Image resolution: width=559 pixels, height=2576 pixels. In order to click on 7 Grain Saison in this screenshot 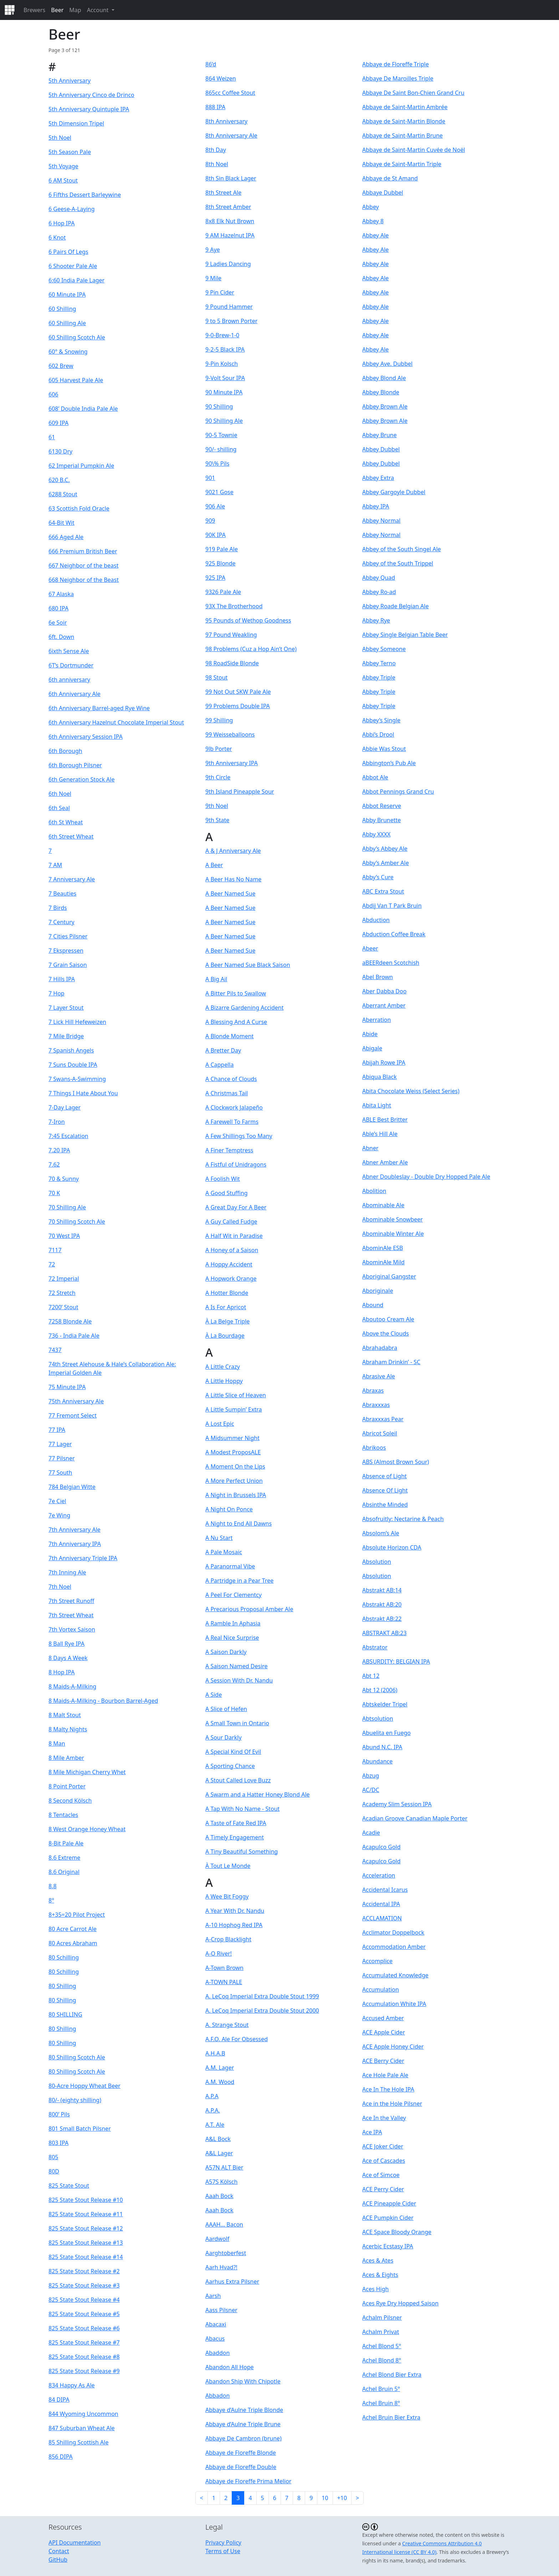, I will do `click(67, 965)`.